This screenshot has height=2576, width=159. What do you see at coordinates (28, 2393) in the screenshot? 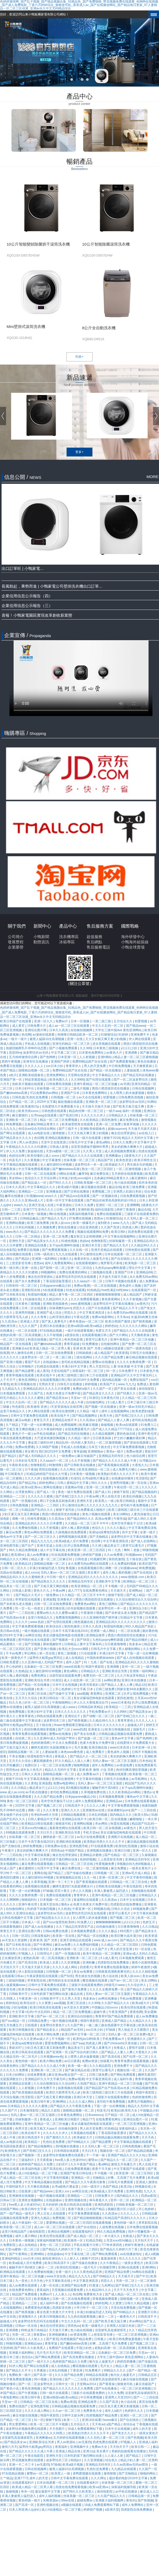
I see `国产午夜视频` at bounding box center [28, 2393].